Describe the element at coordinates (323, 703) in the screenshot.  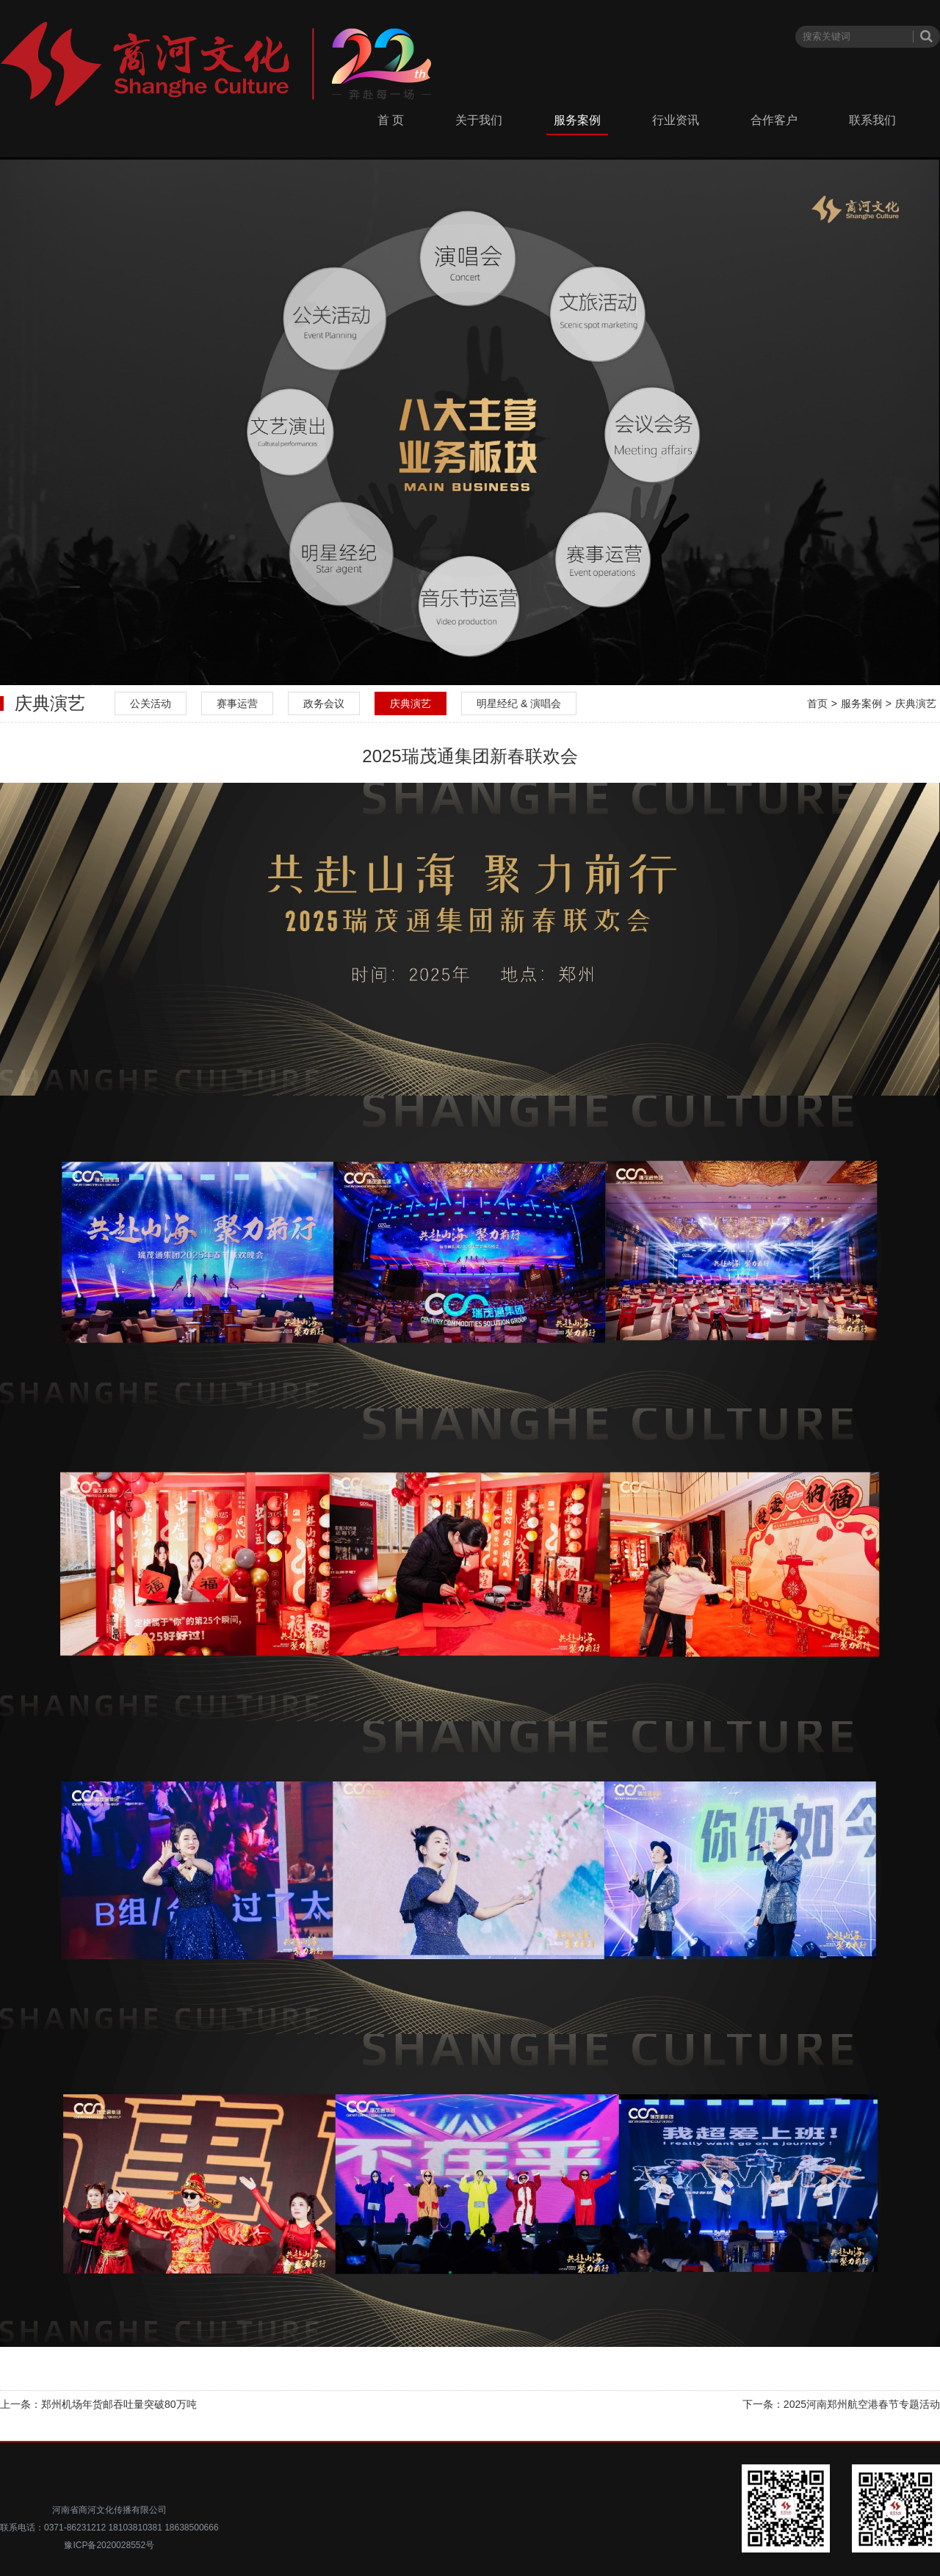
I see `政务会议` at that location.